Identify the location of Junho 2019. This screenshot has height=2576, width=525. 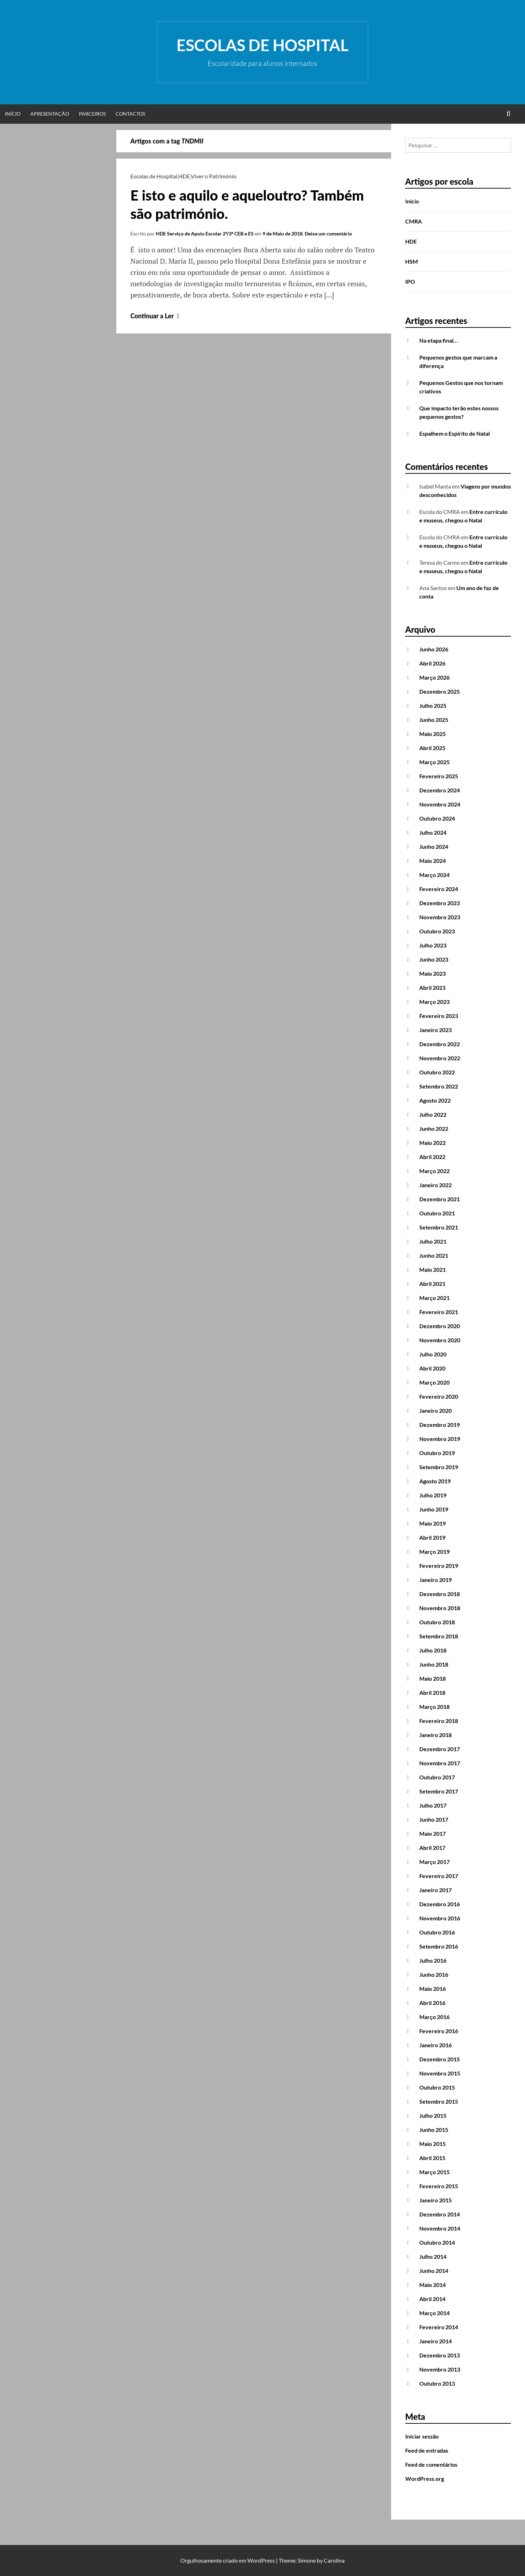
(433, 1509).